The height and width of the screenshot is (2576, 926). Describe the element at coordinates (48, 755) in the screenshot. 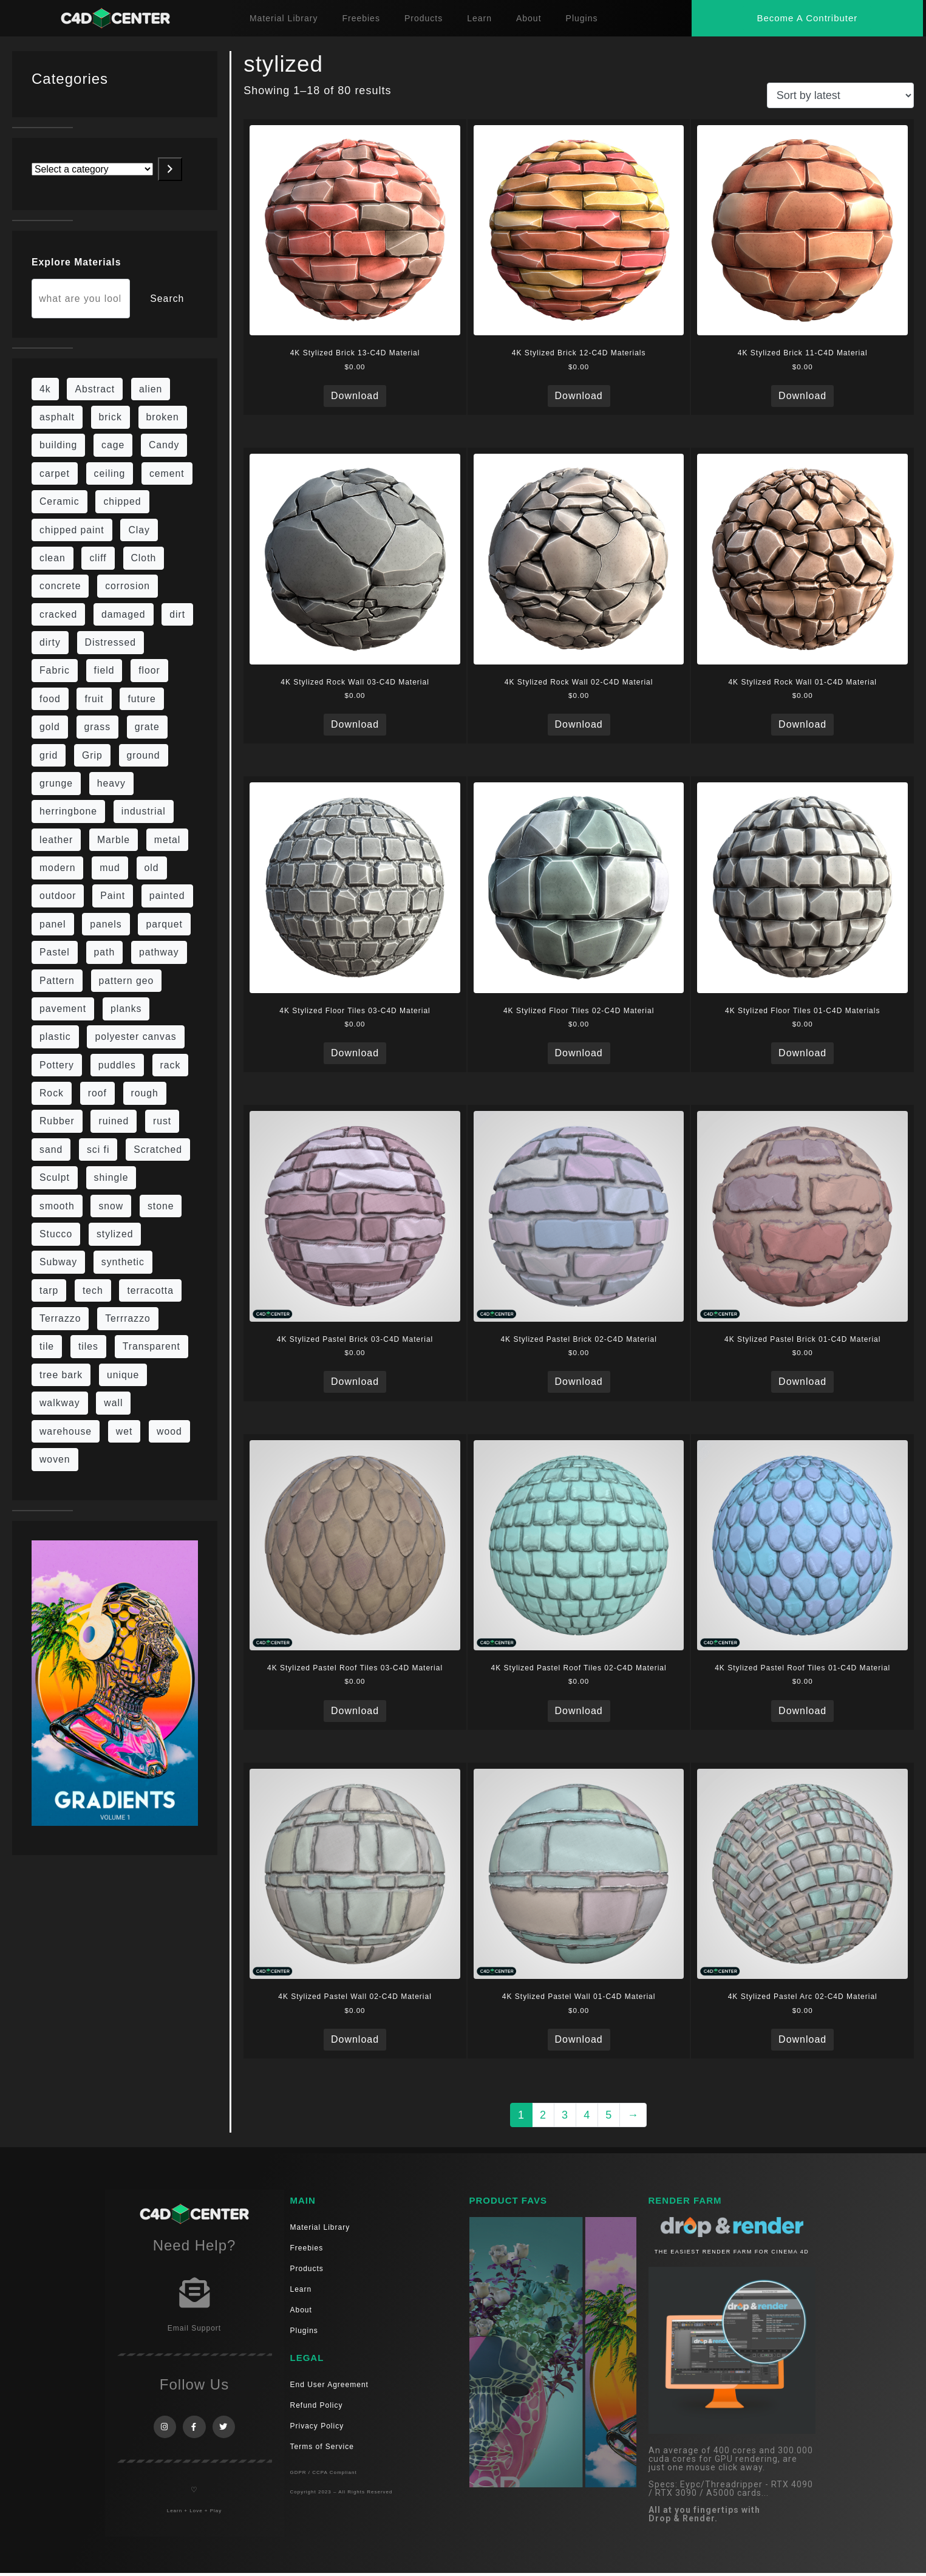

I see `grid [grid (13 items)]` at that location.